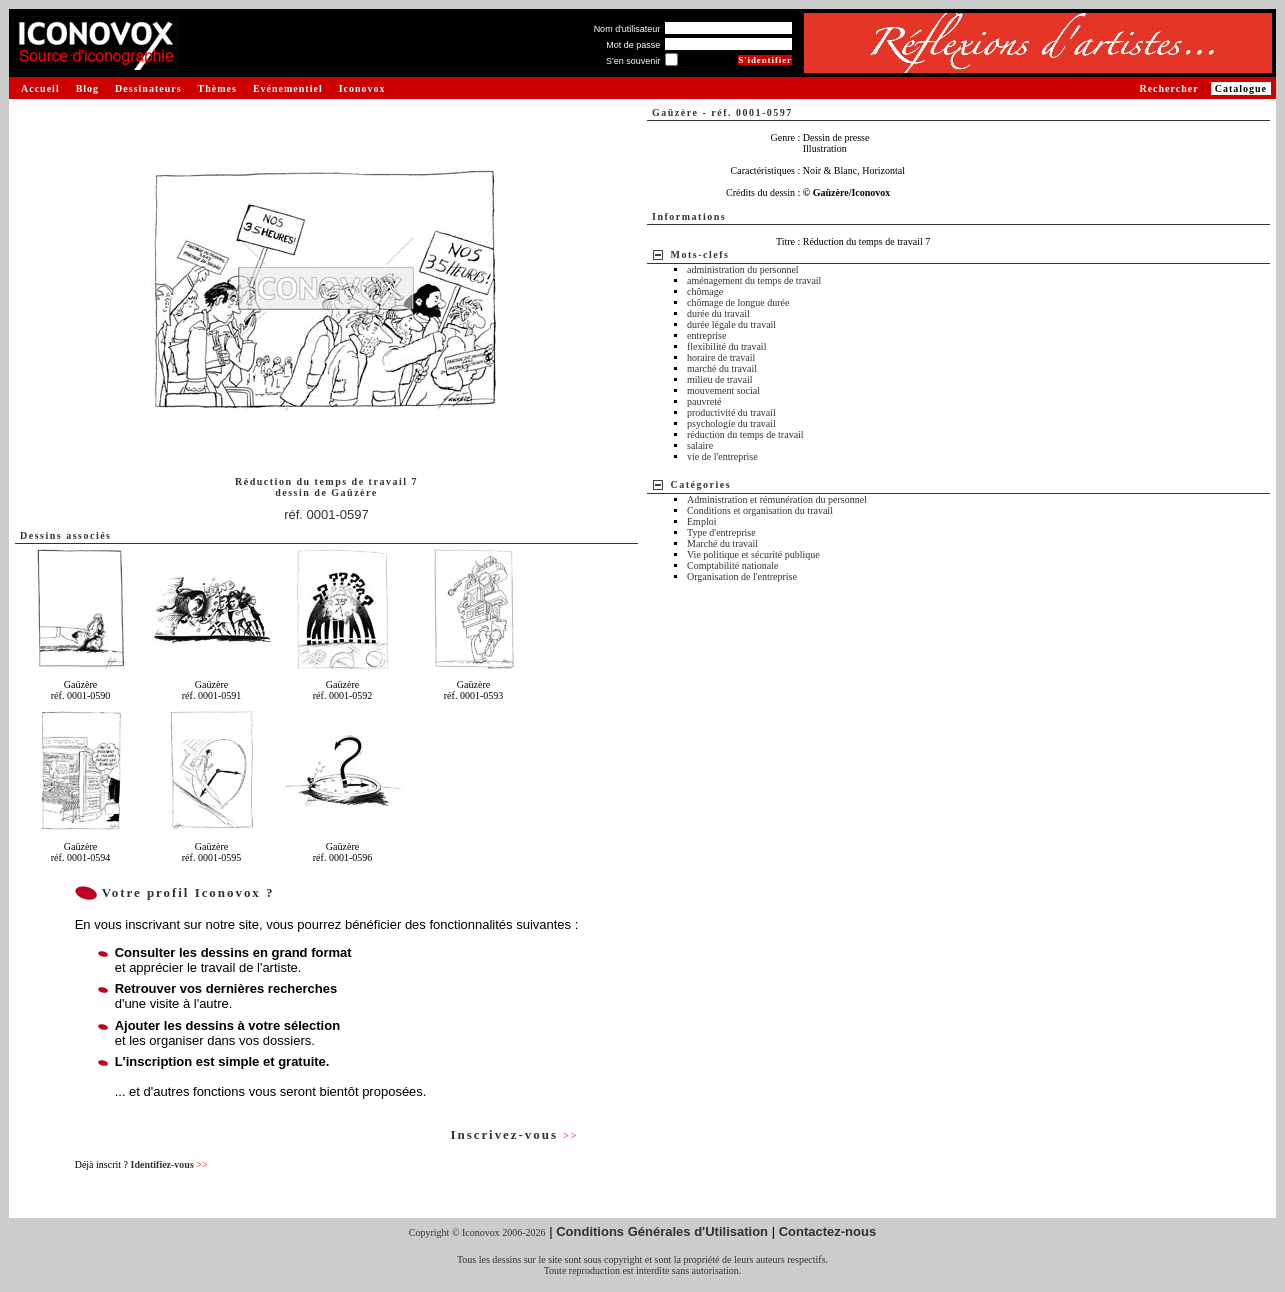 The image size is (1285, 1292). I want to click on aménagement du temps de travail, so click(754, 280).